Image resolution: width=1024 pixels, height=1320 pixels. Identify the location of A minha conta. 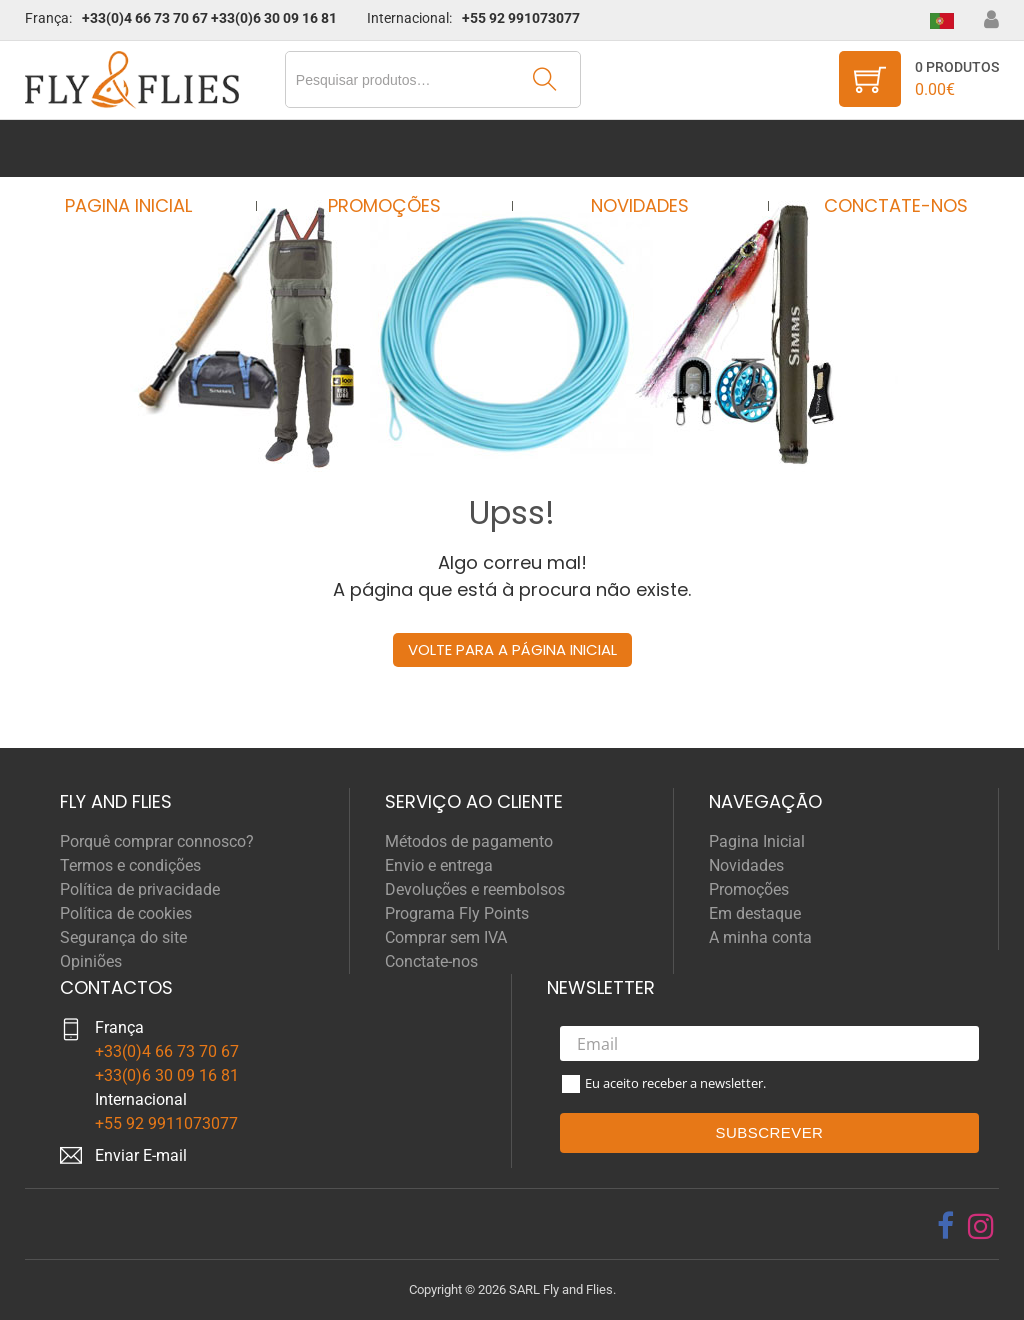
(760, 937).